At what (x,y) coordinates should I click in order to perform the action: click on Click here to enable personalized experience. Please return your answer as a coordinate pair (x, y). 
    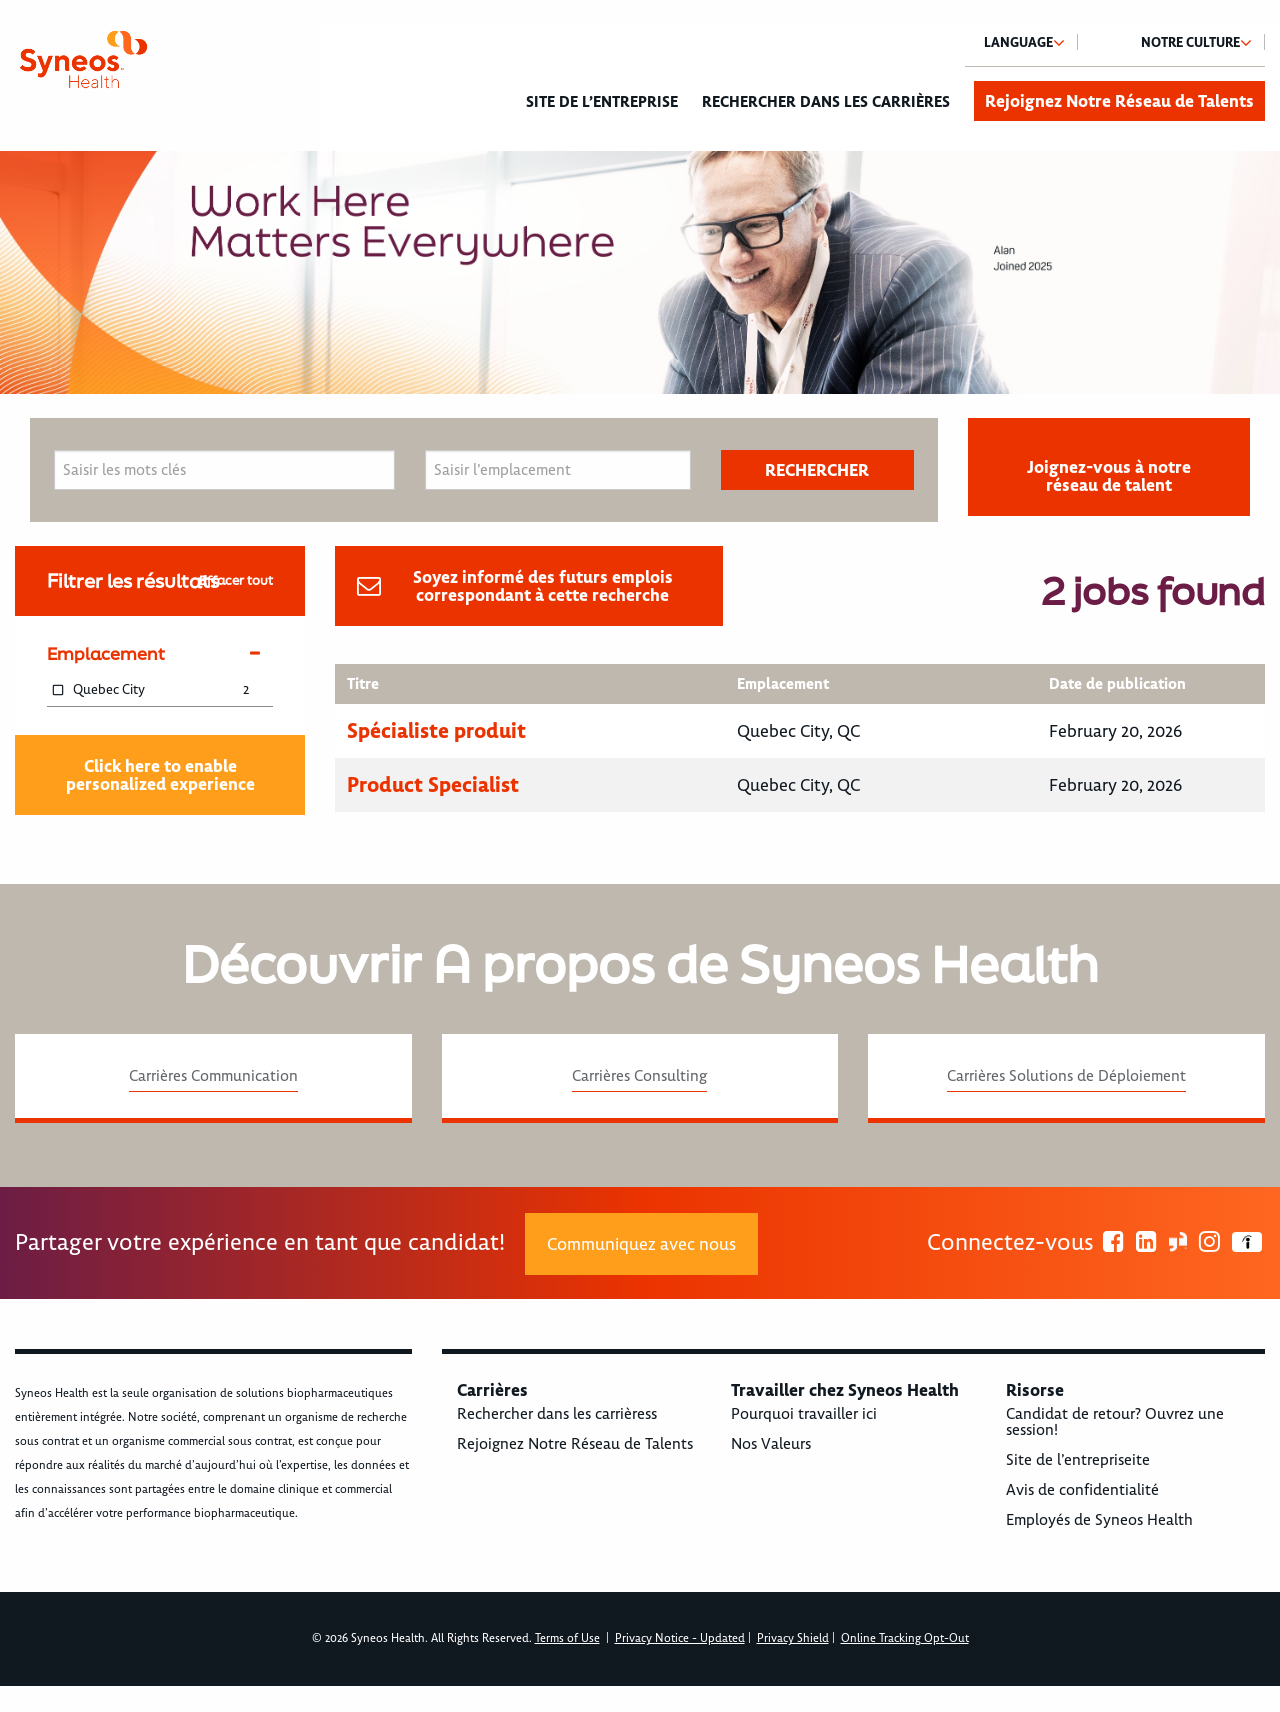
    Looking at the image, I should click on (160, 775).